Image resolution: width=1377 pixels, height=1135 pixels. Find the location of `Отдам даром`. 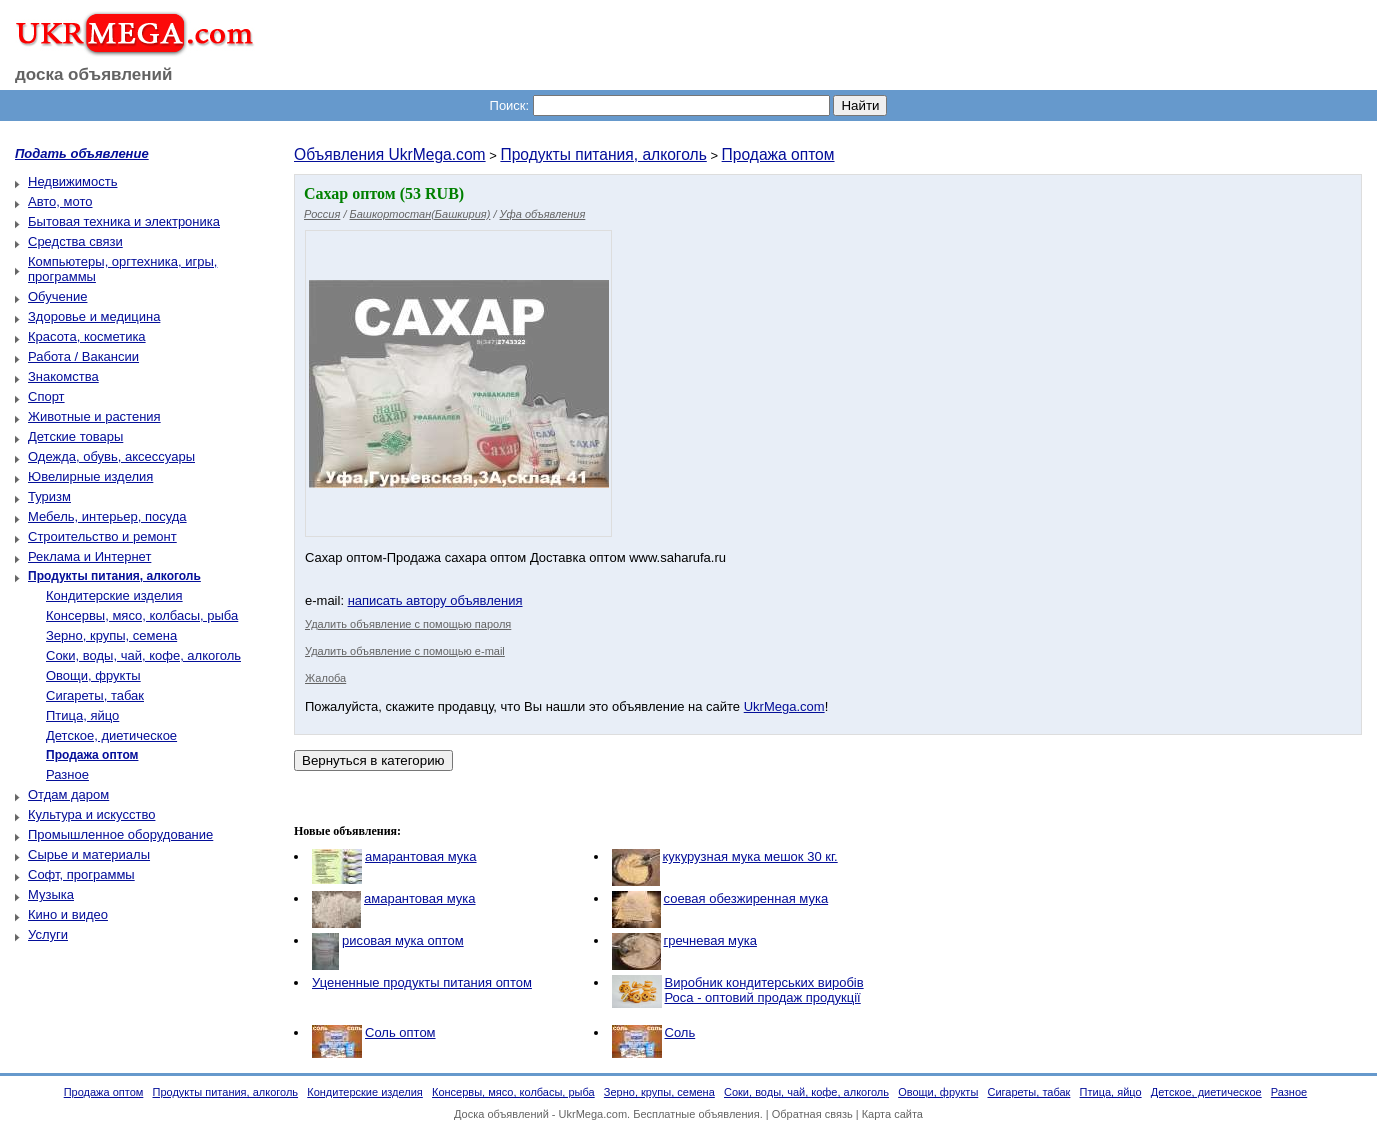

Отдам даром is located at coordinates (68, 794).